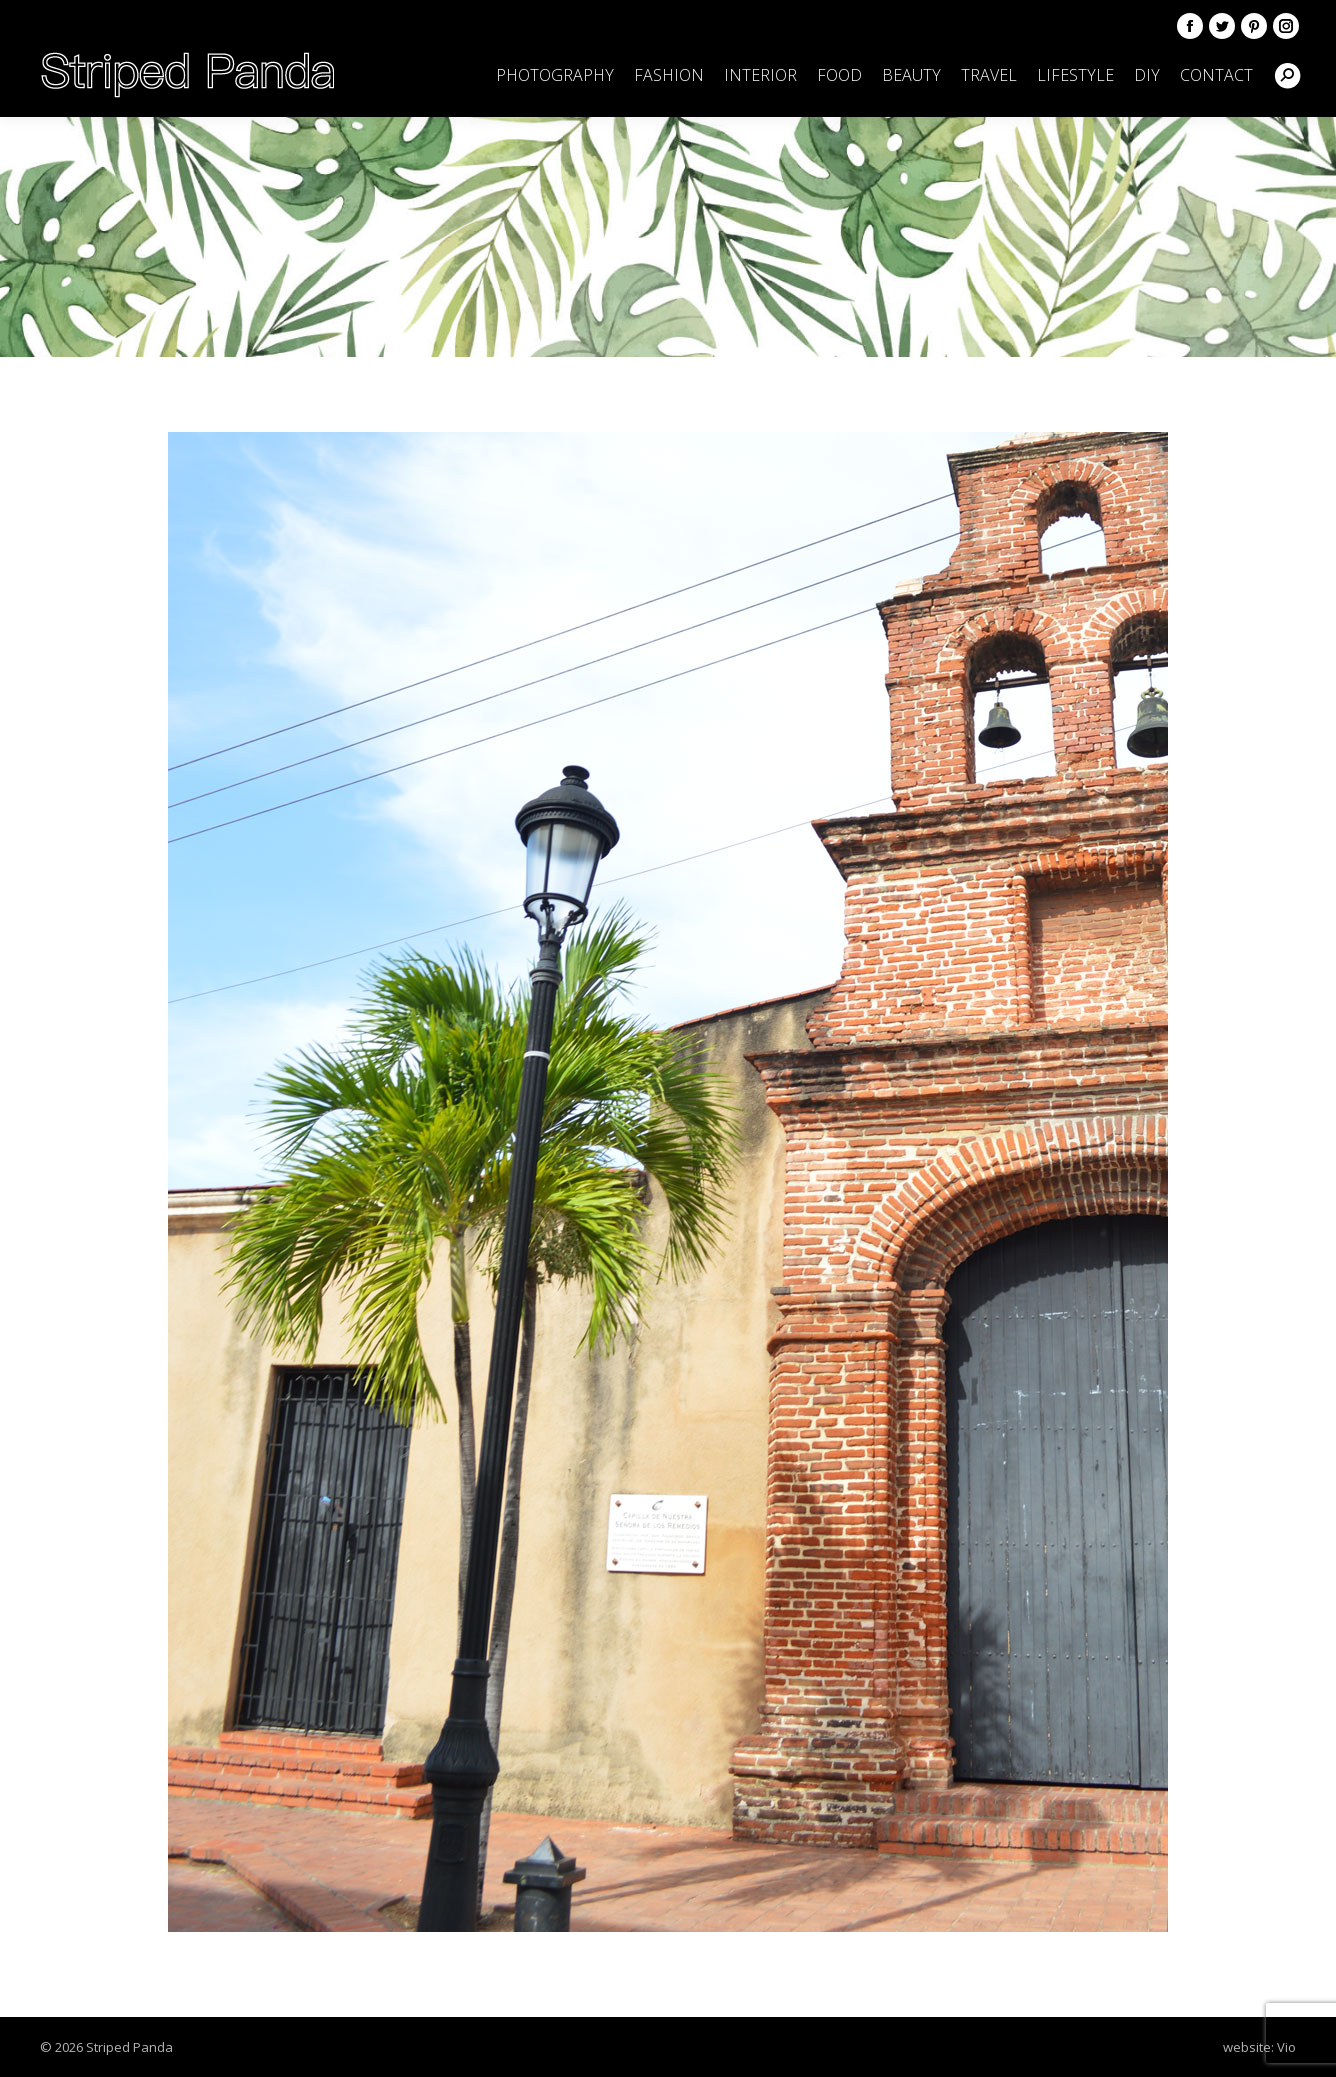 This screenshot has width=1336, height=2077. I want to click on [menuitem], so click(555, 75).